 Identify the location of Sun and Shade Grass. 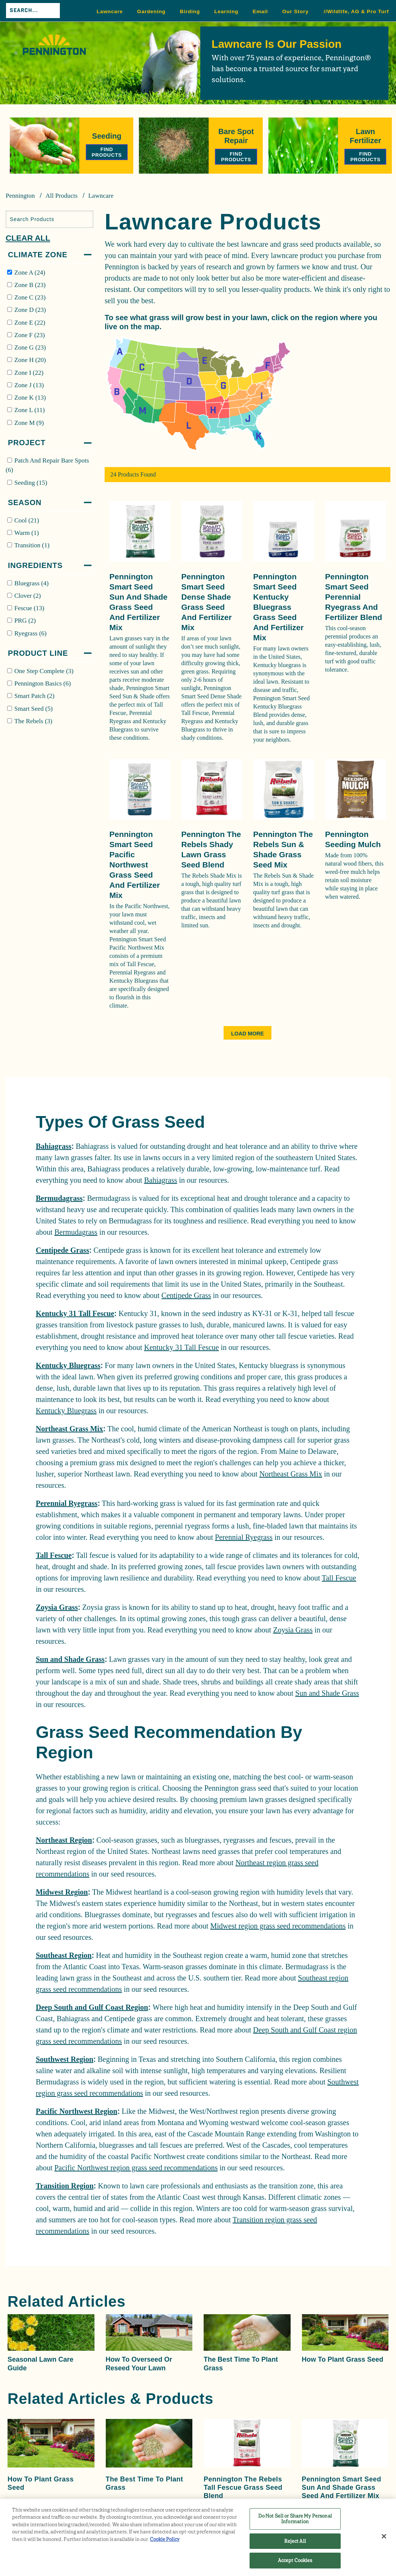
(70, 1659).